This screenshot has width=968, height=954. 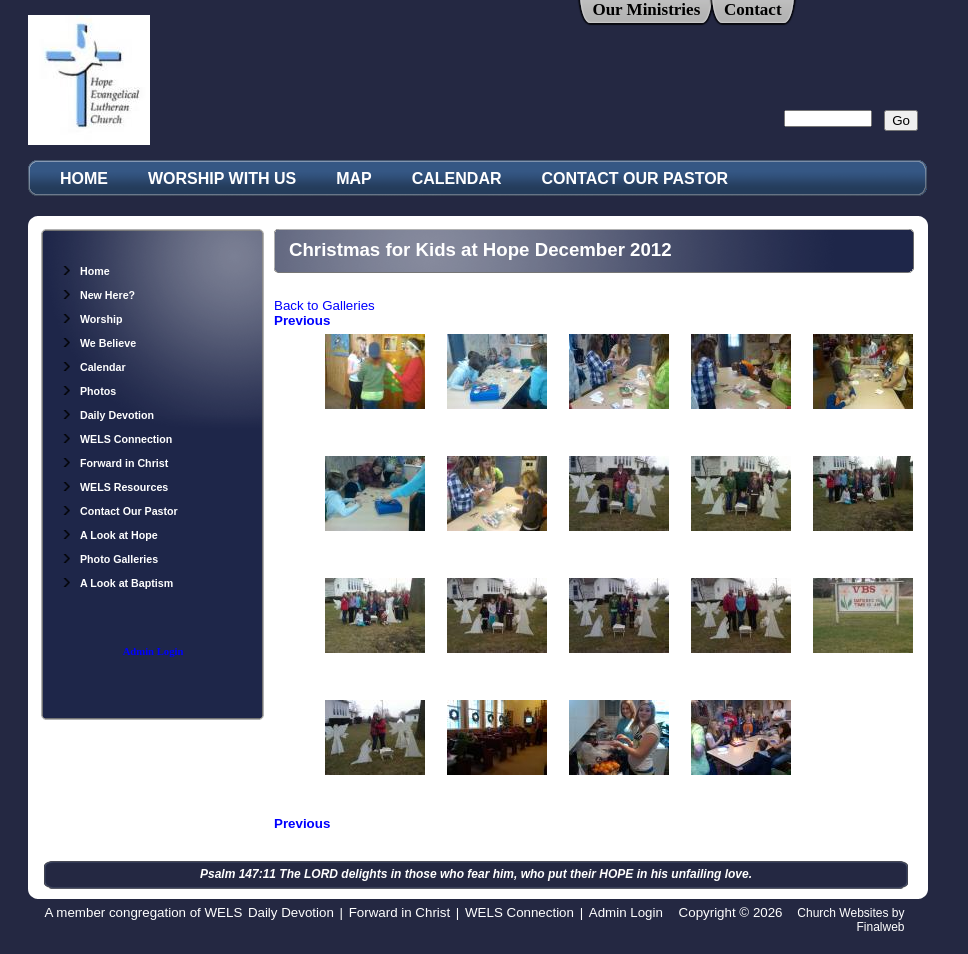 I want to click on WORSHIP WITH US, so click(x=222, y=178).